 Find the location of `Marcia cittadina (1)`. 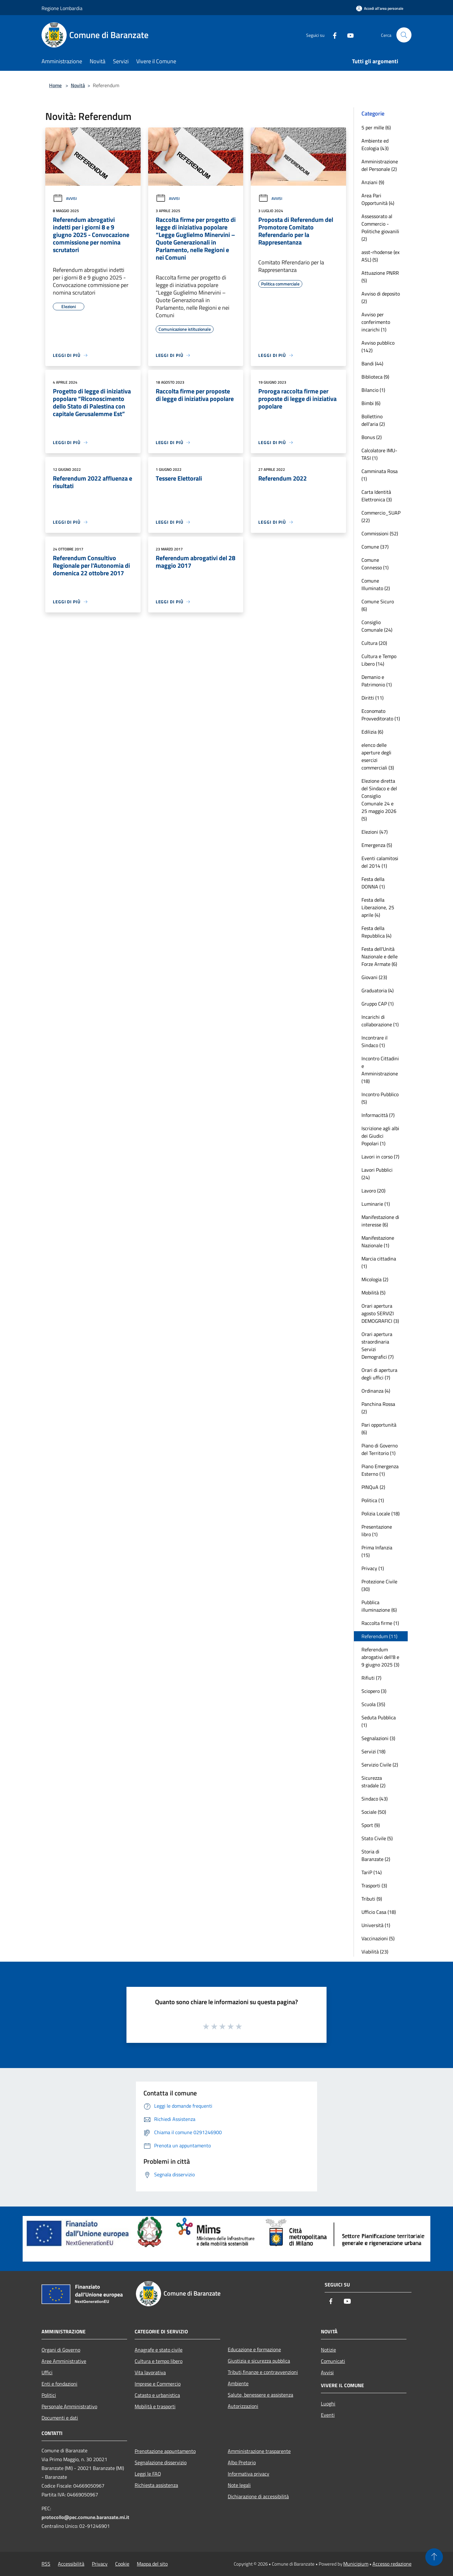

Marcia cittadina (1) is located at coordinates (378, 1262).